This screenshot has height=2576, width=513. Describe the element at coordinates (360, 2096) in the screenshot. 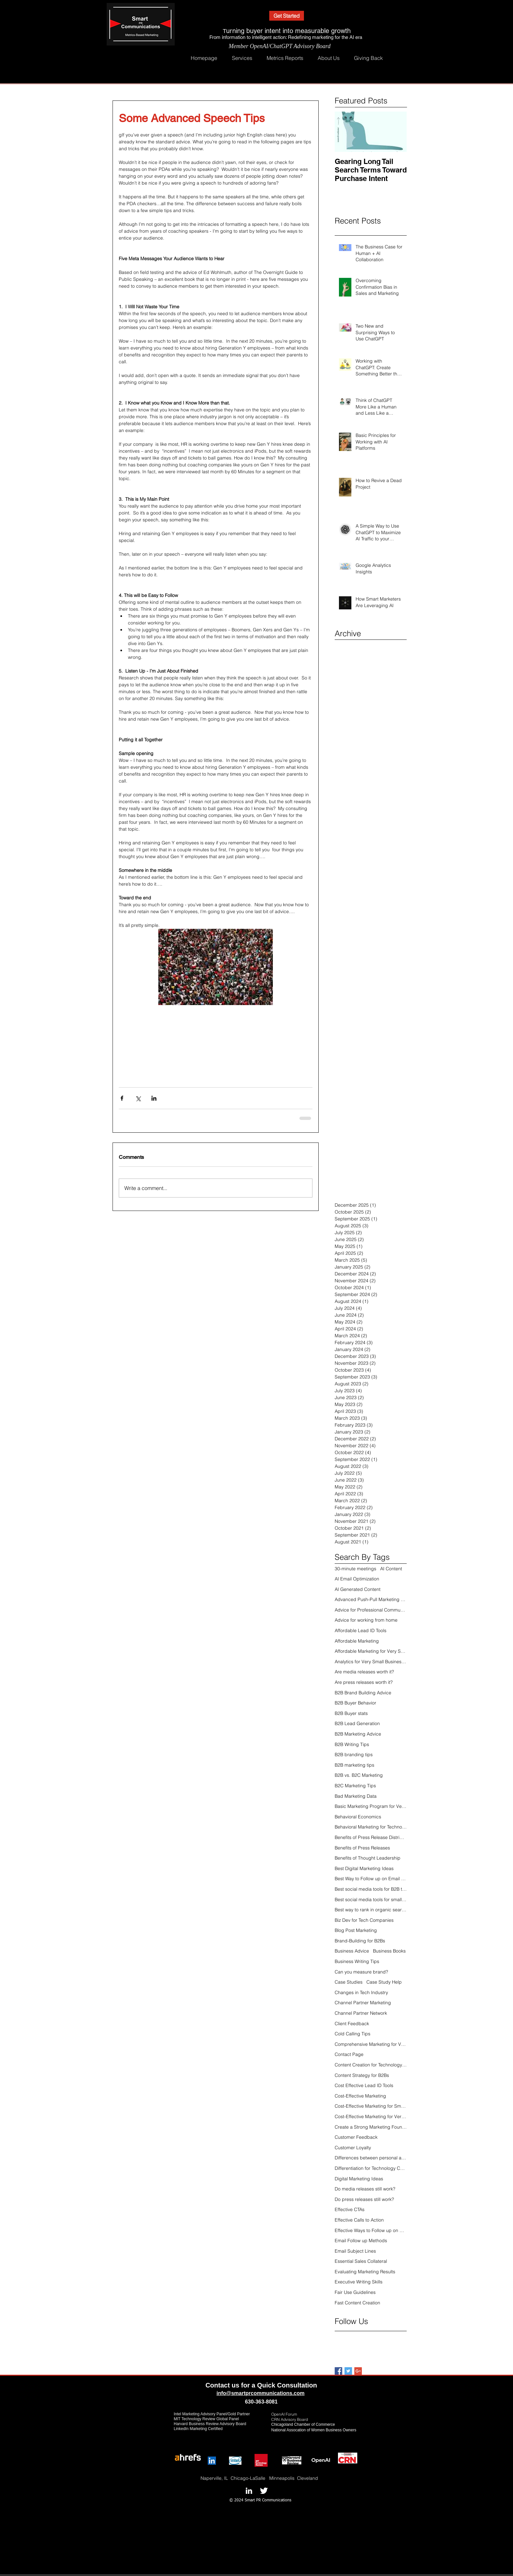

I see `Cost-Effective Marketing` at that location.